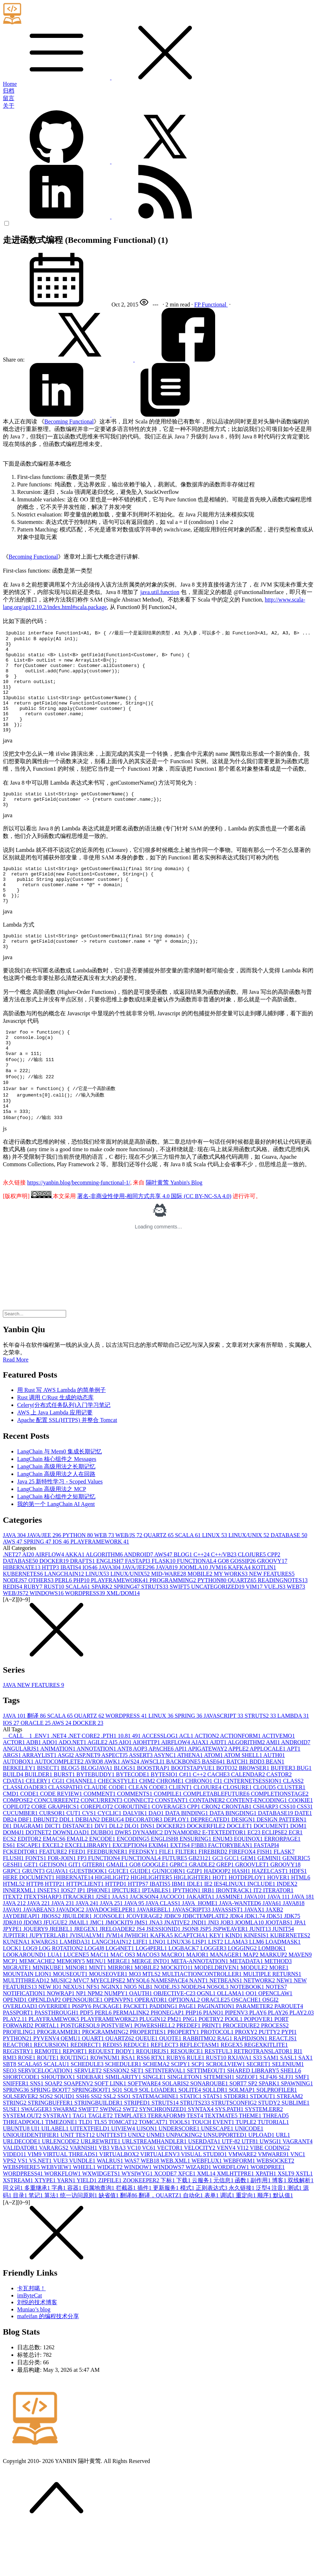  I want to click on VBA, so click(119, 2195).